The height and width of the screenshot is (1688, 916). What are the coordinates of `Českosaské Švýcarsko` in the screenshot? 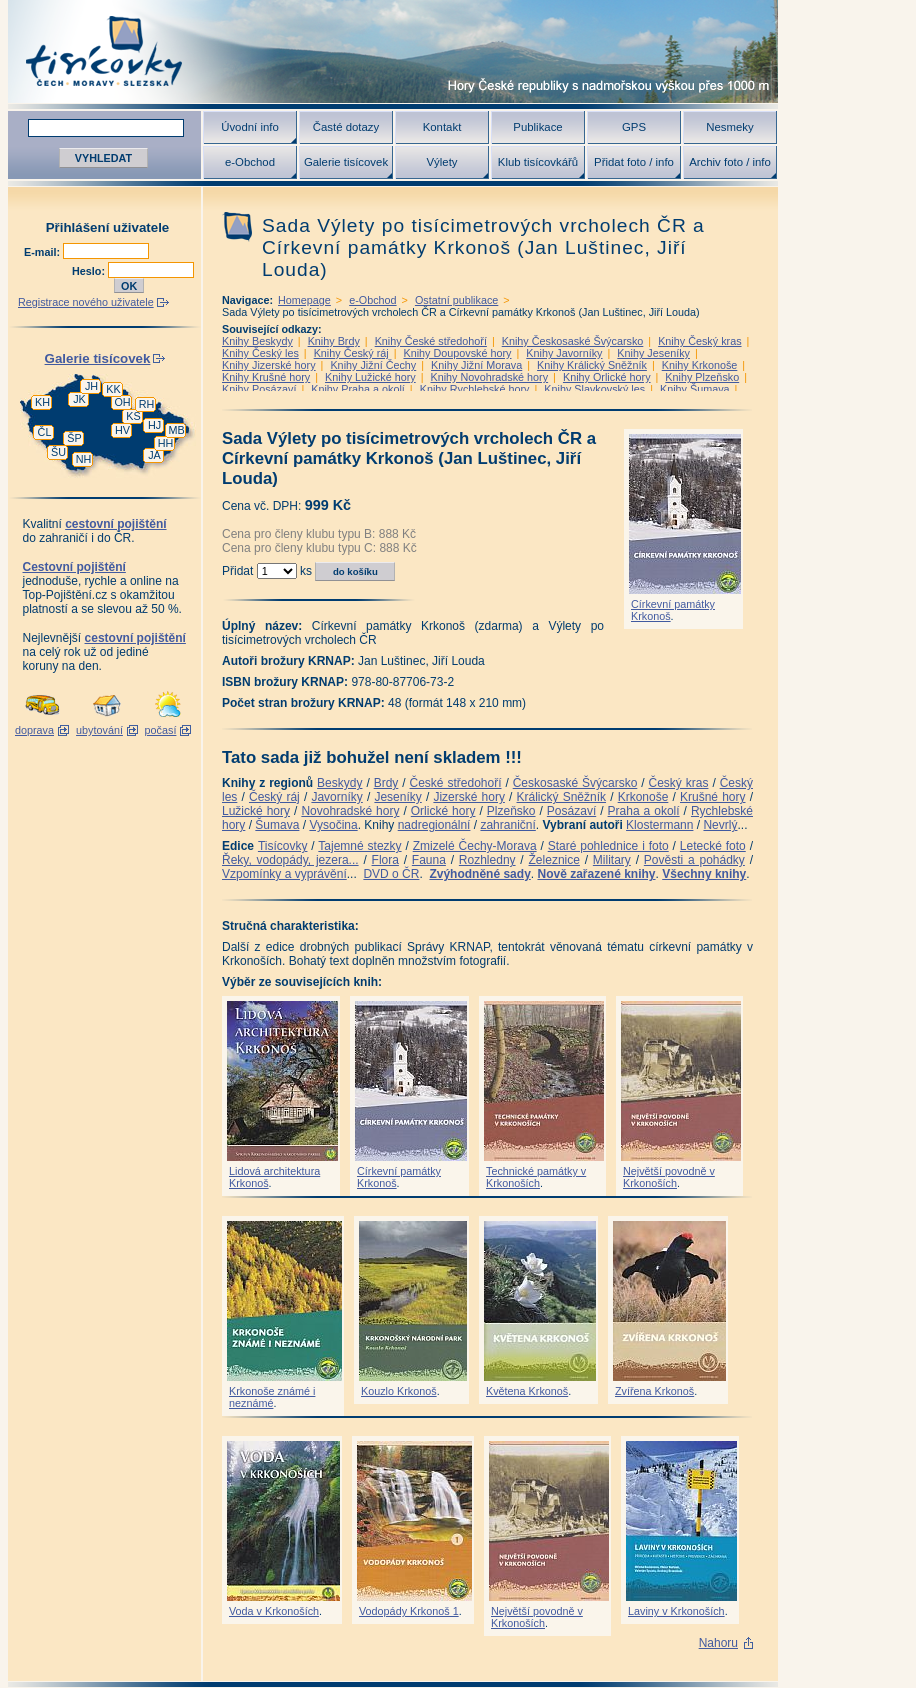 It's located at (575, 783).